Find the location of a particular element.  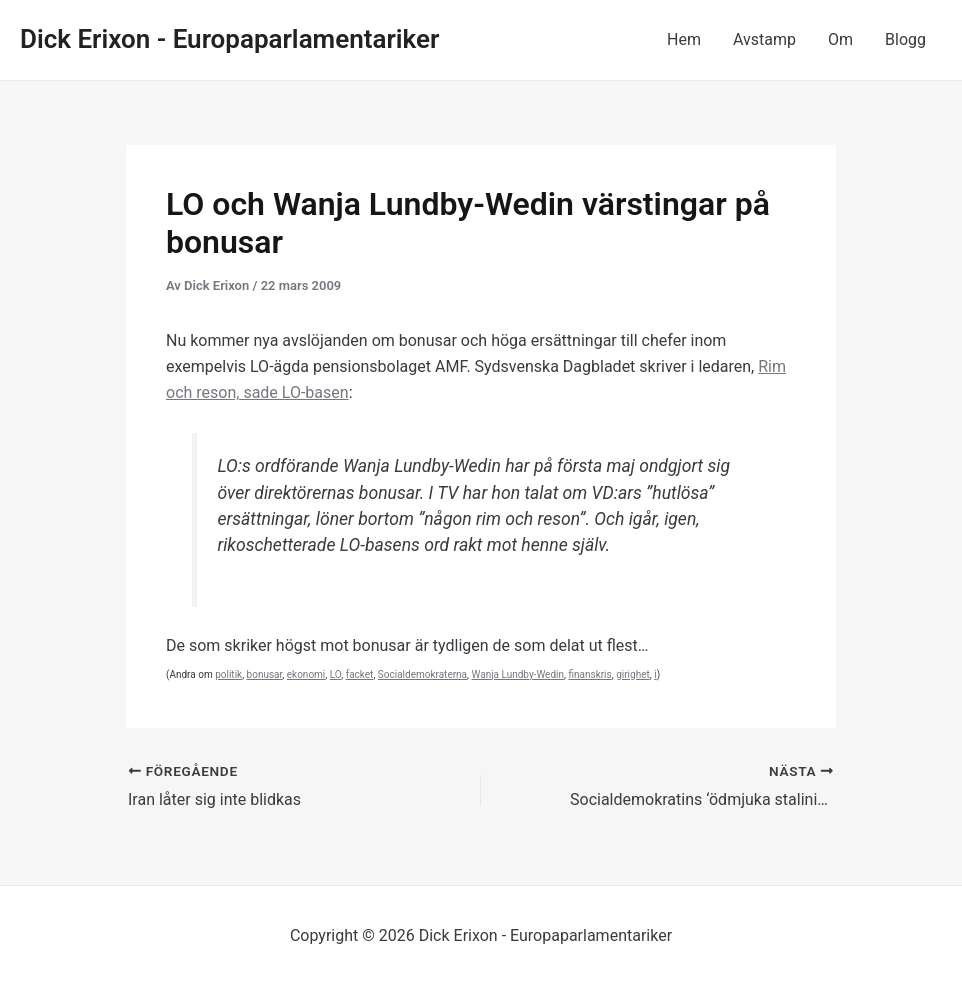

bonusar is located at coordinates (265, 674).